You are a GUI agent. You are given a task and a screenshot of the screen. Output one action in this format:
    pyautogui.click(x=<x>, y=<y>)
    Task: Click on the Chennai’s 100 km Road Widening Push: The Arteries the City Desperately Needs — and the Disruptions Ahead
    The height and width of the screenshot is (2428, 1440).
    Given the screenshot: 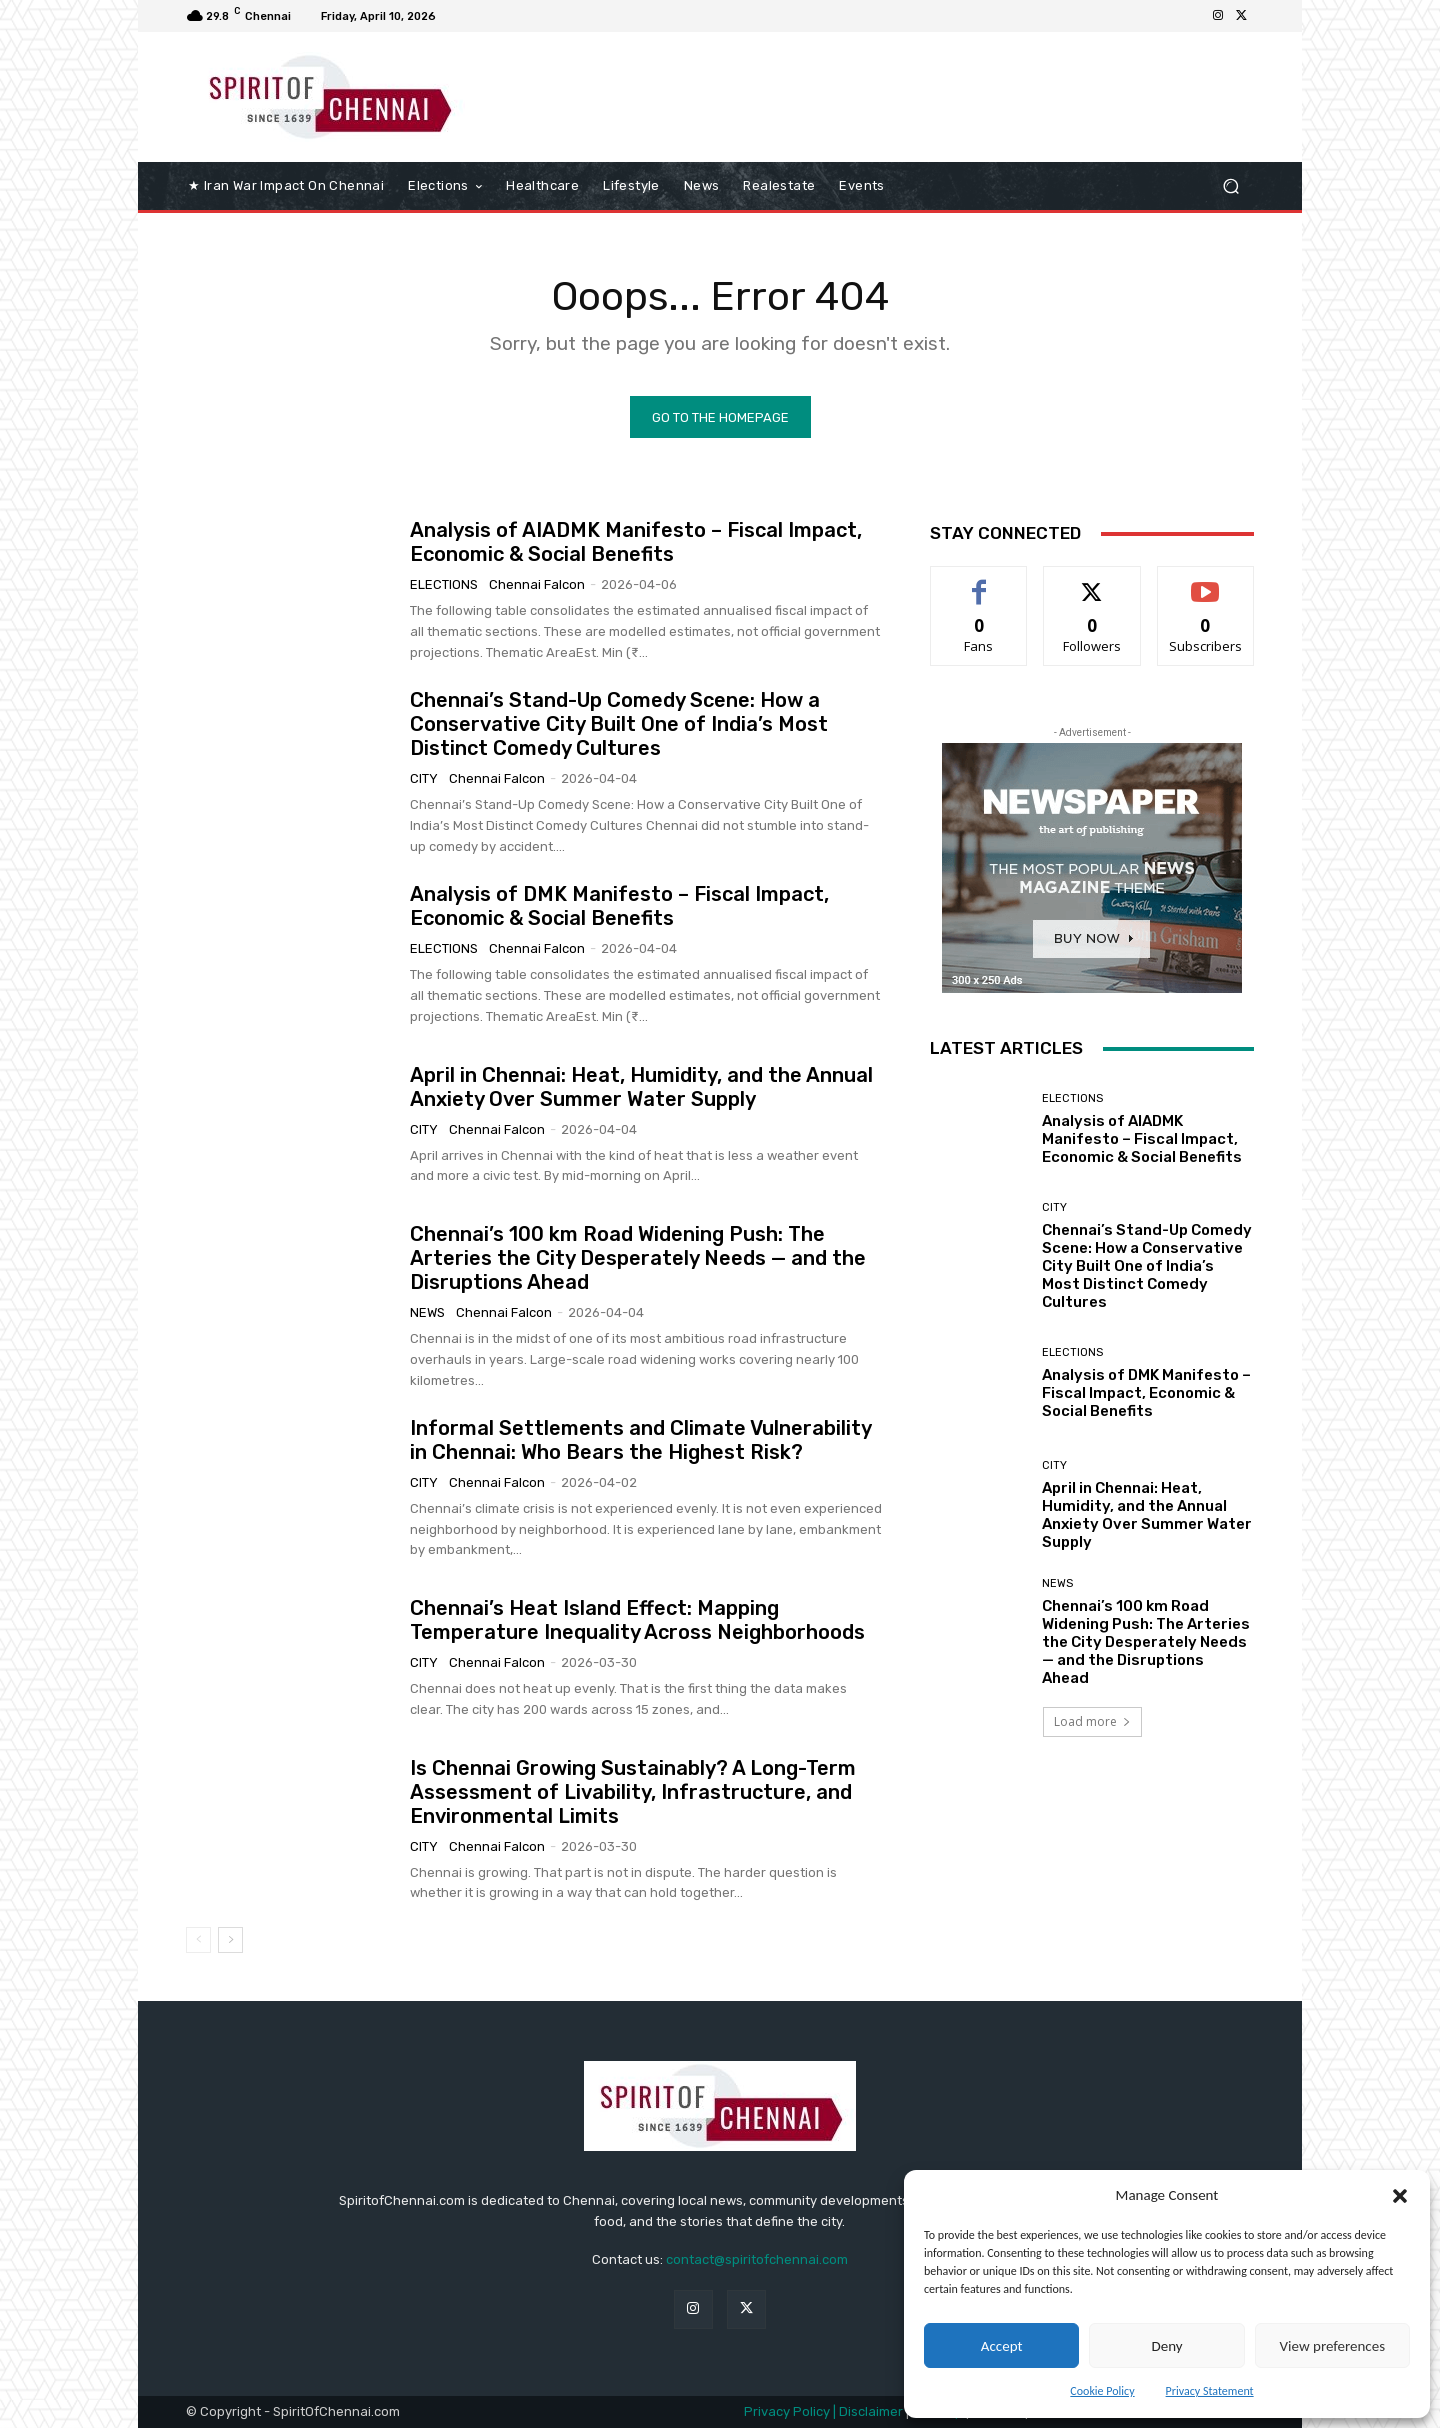 What is the action you would take?
    pyautogui.click(x=638, y=1258)
    